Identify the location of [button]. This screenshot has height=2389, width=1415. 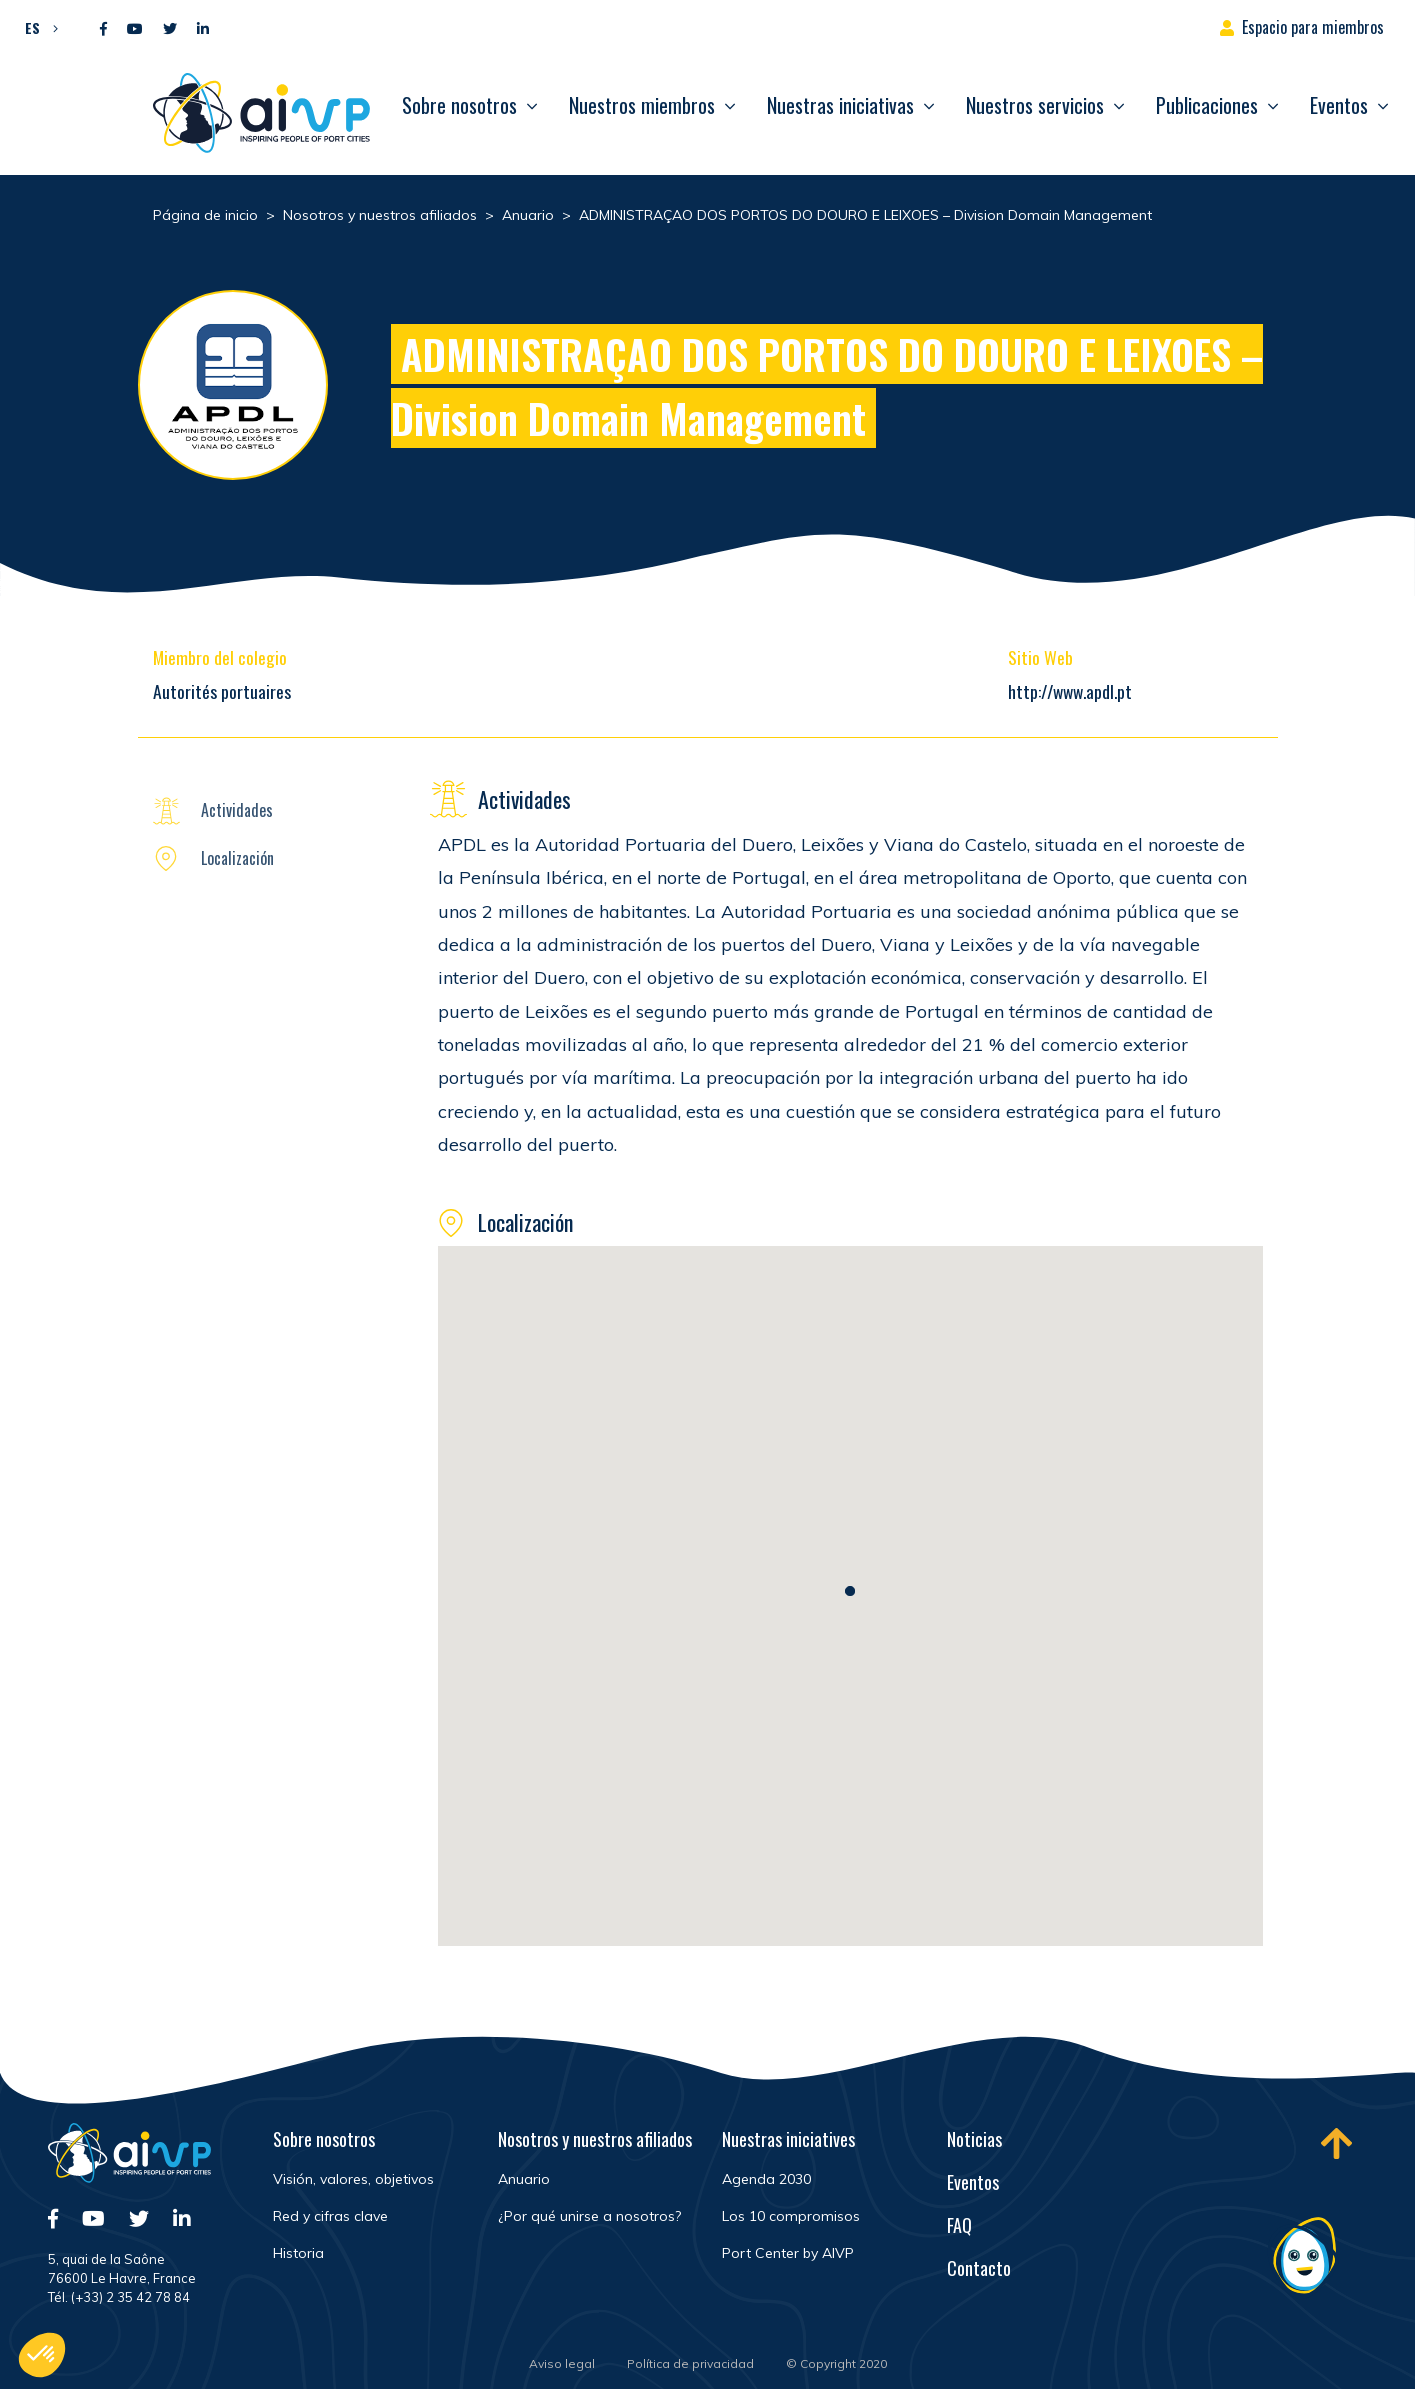
(36, 27).